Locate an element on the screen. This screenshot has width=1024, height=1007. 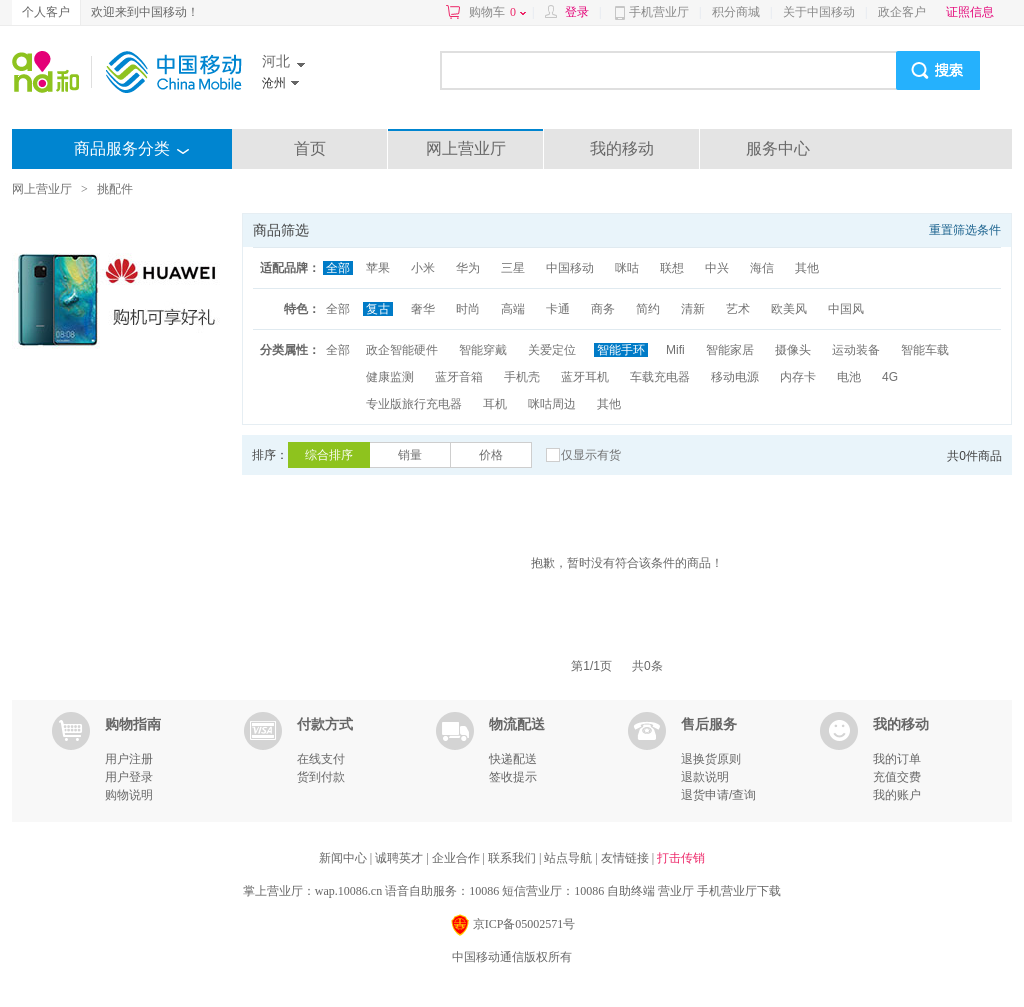
智能车载 is located at coordinates (925, 350).